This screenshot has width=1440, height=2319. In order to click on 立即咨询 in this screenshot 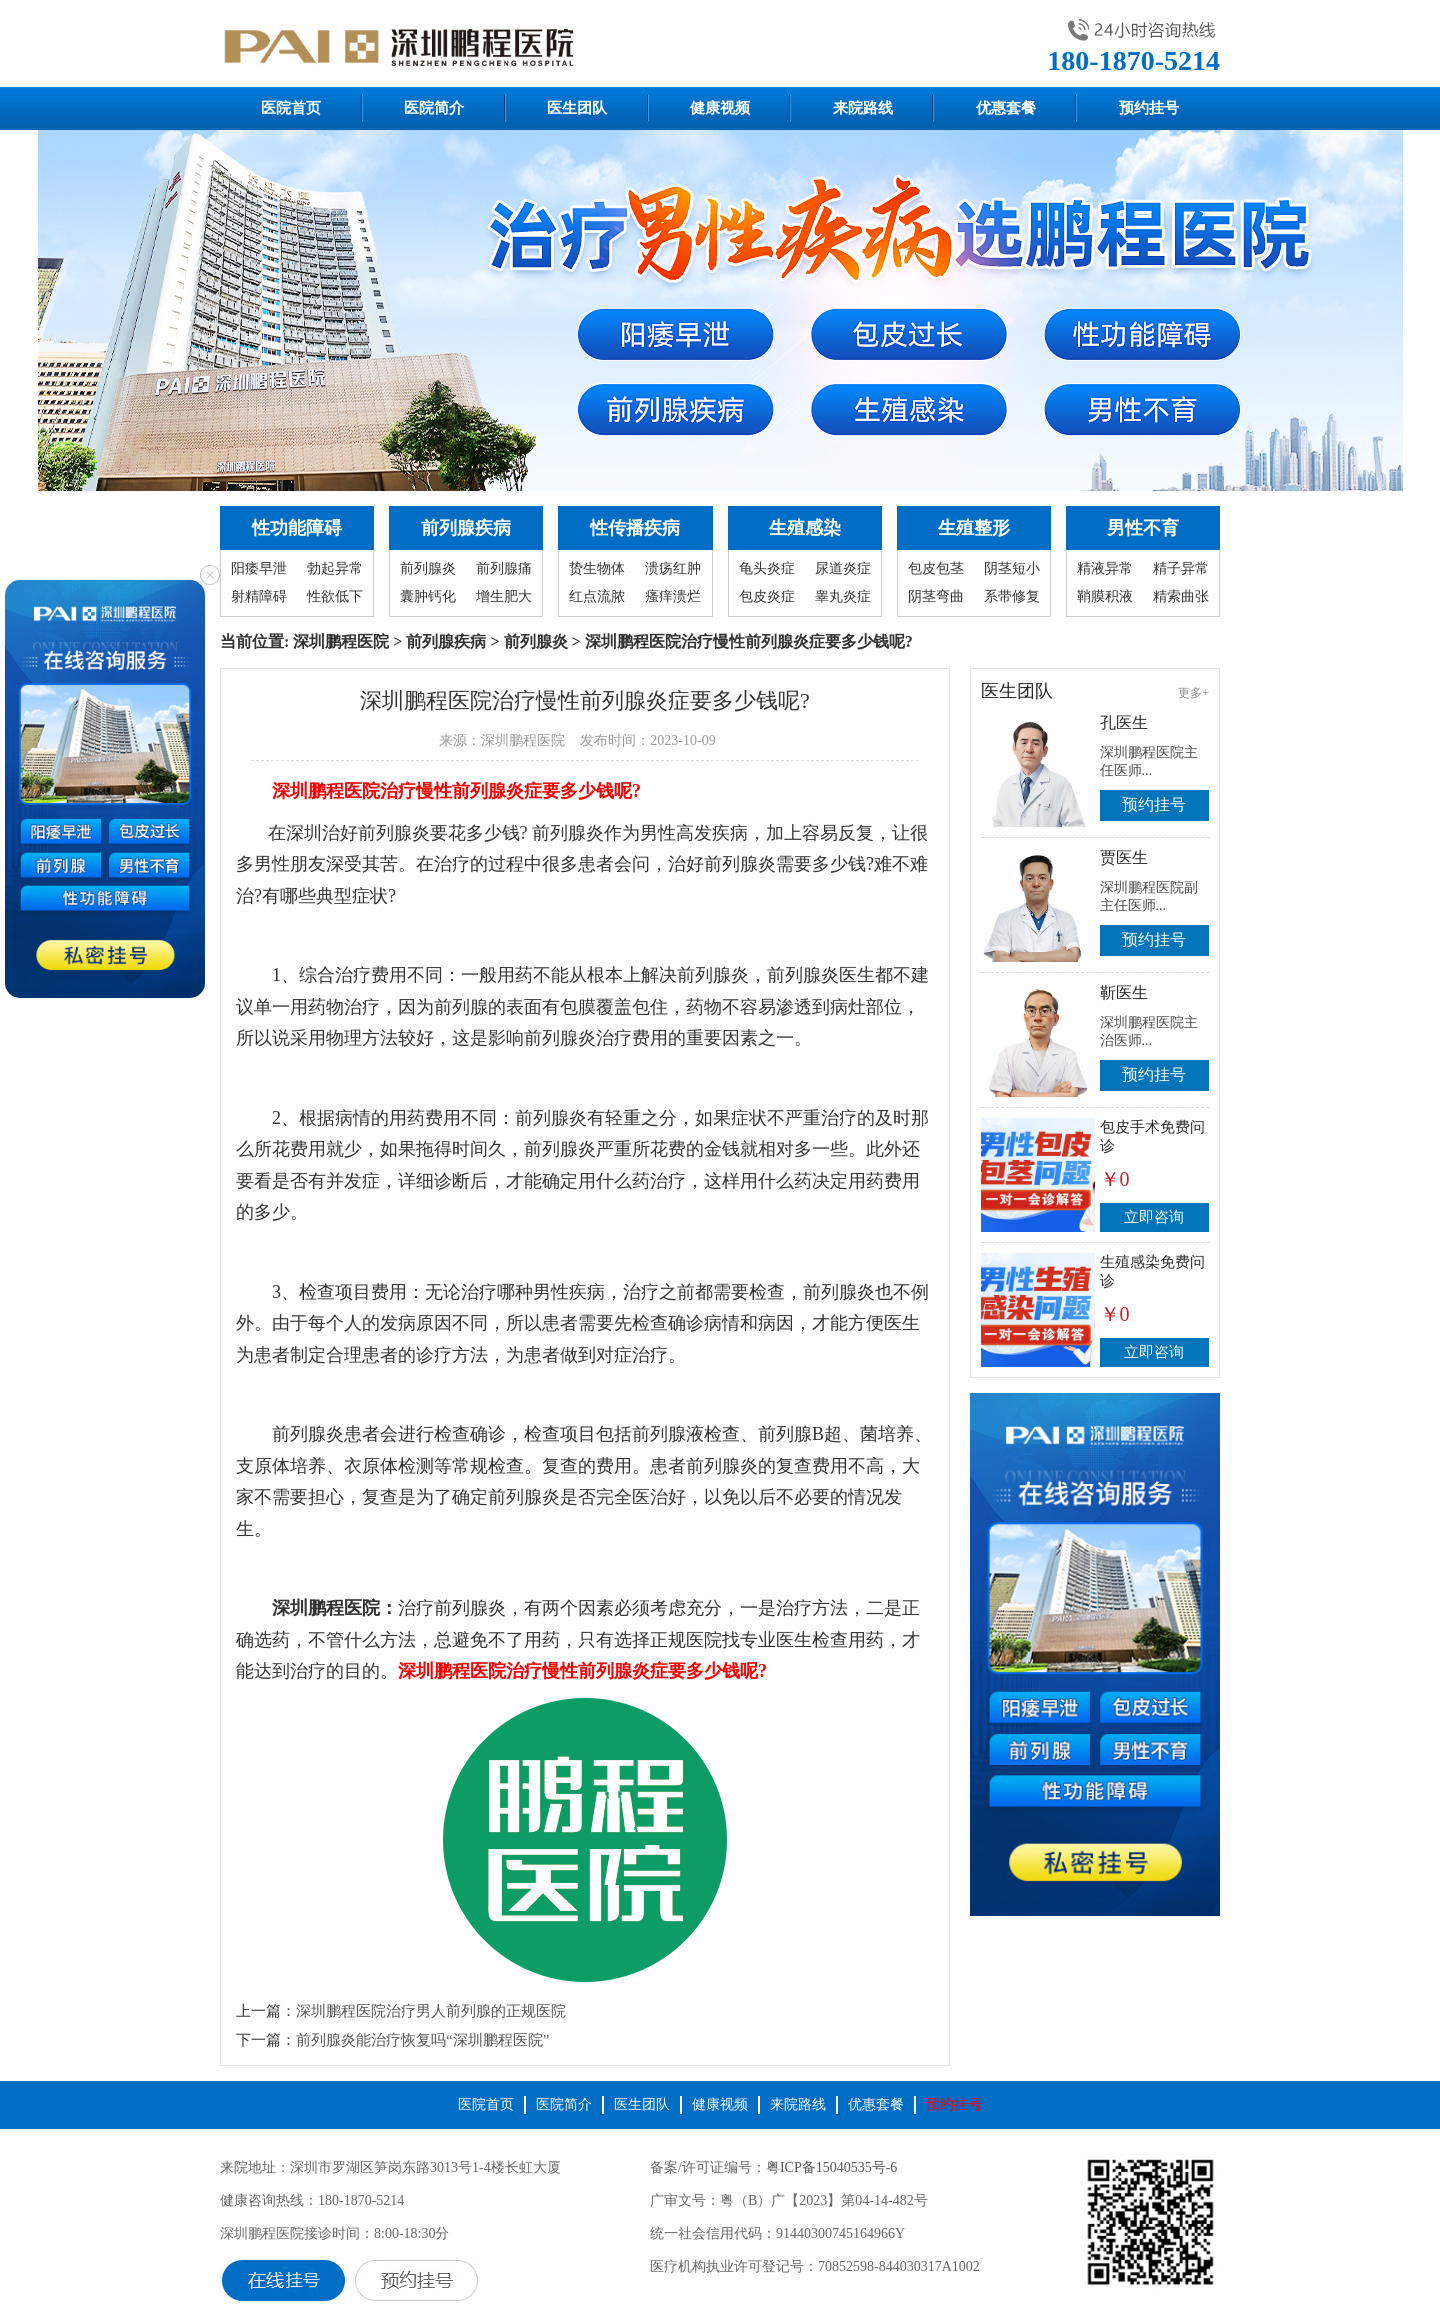, I will do `click(1154, 1217)`.